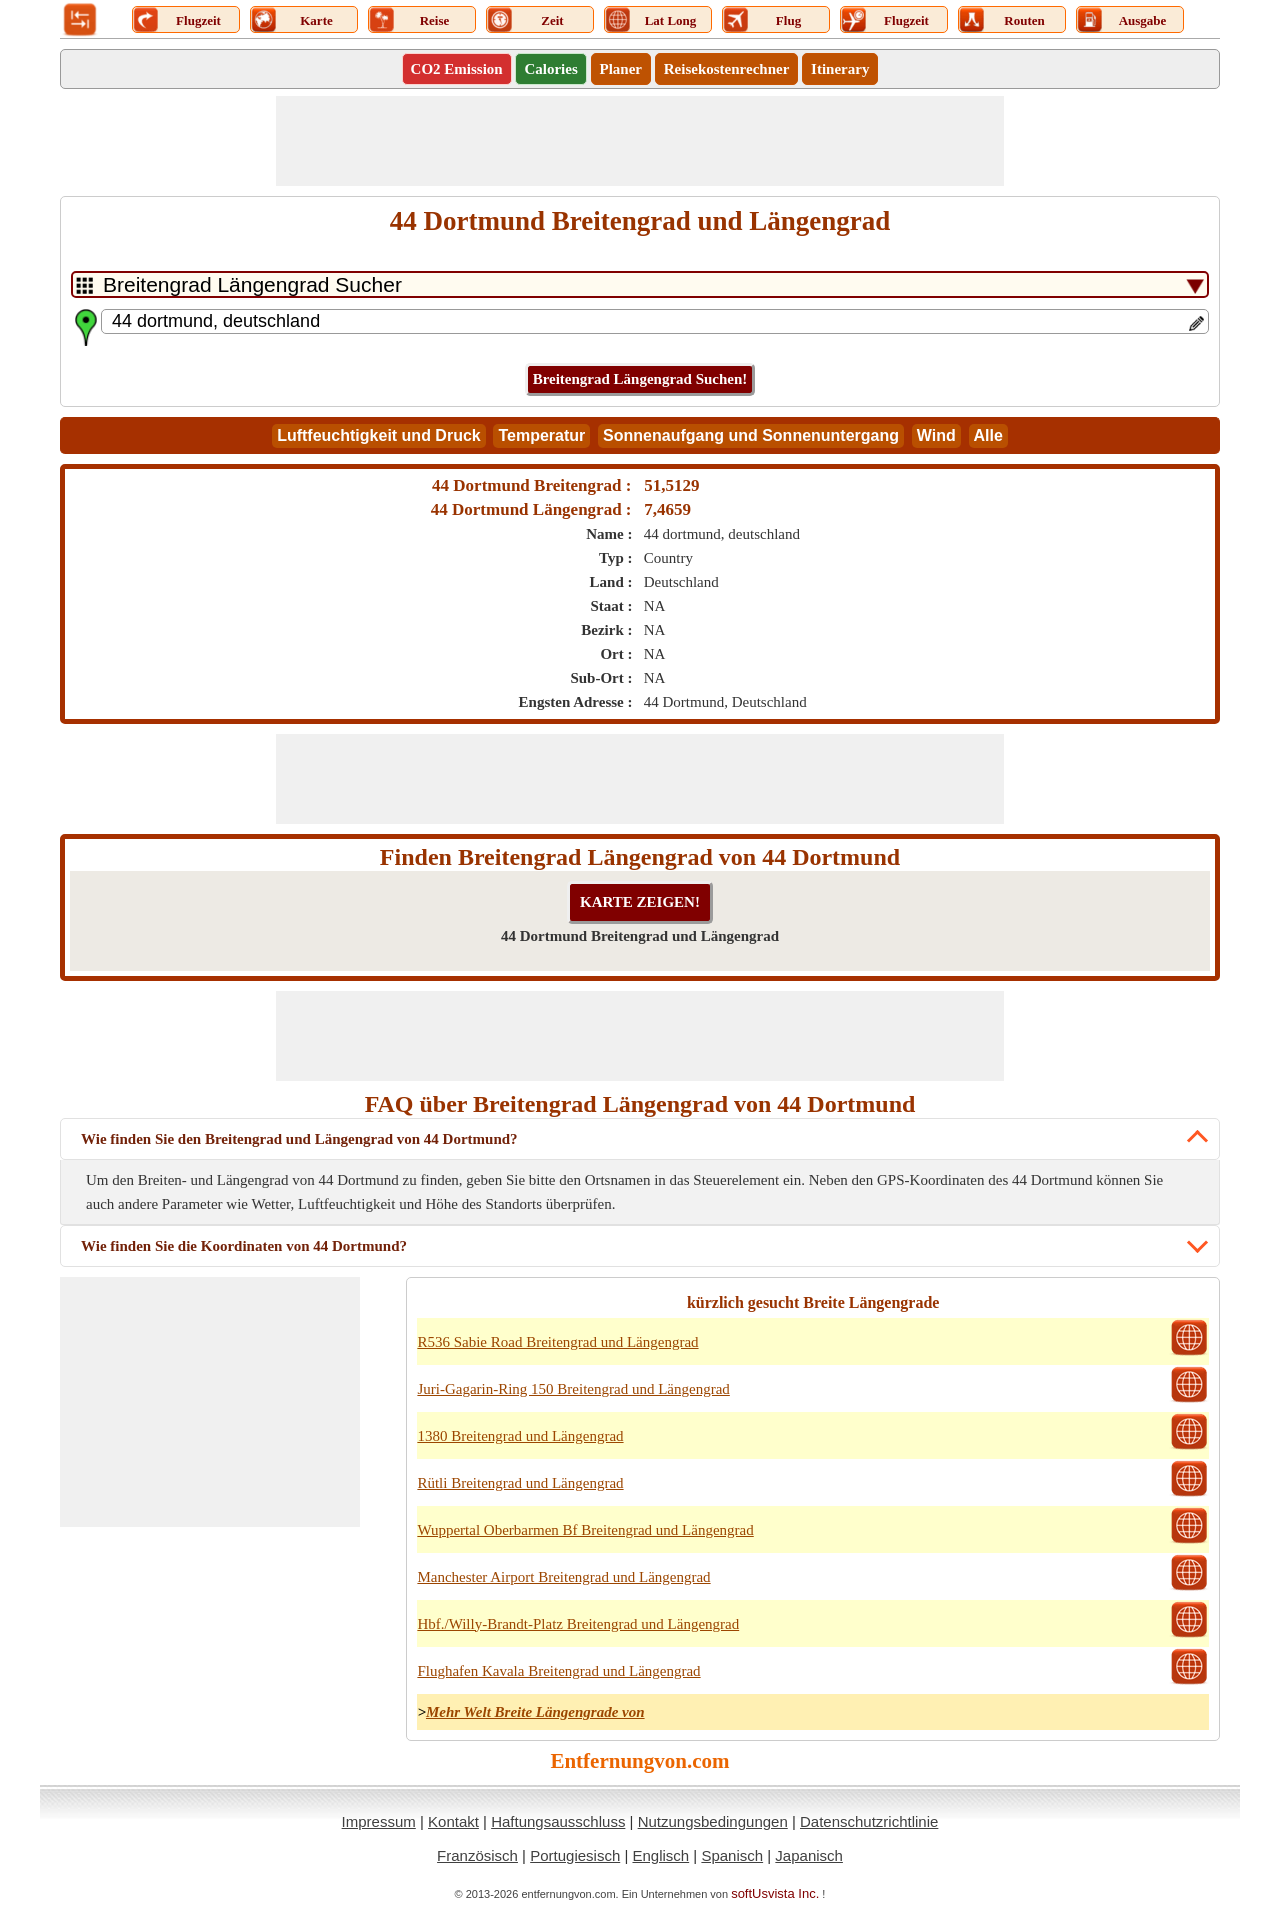 This screenshot has width=1280, height=1914. What do you see at coordinates (840, 69) in the screenshot?
I see `Itinerary` at bounding box center [840, 69].